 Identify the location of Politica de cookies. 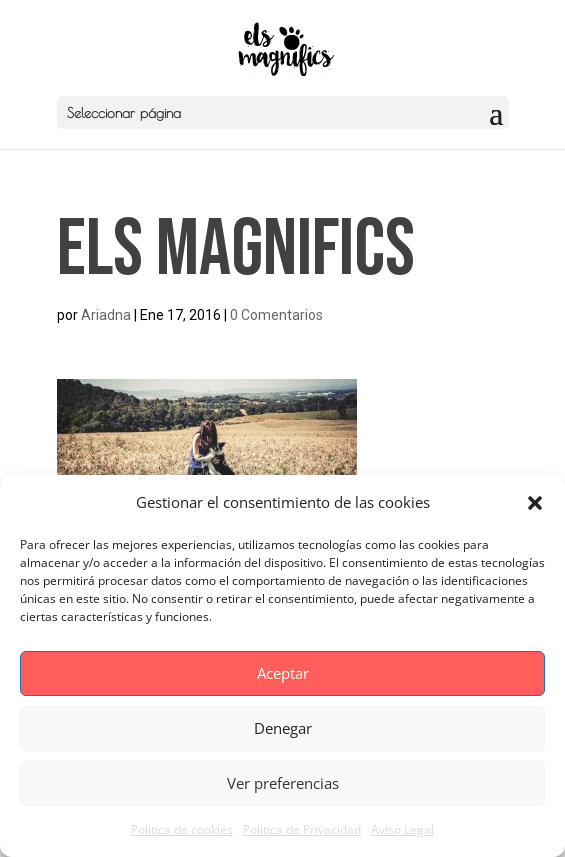
(182, 829).